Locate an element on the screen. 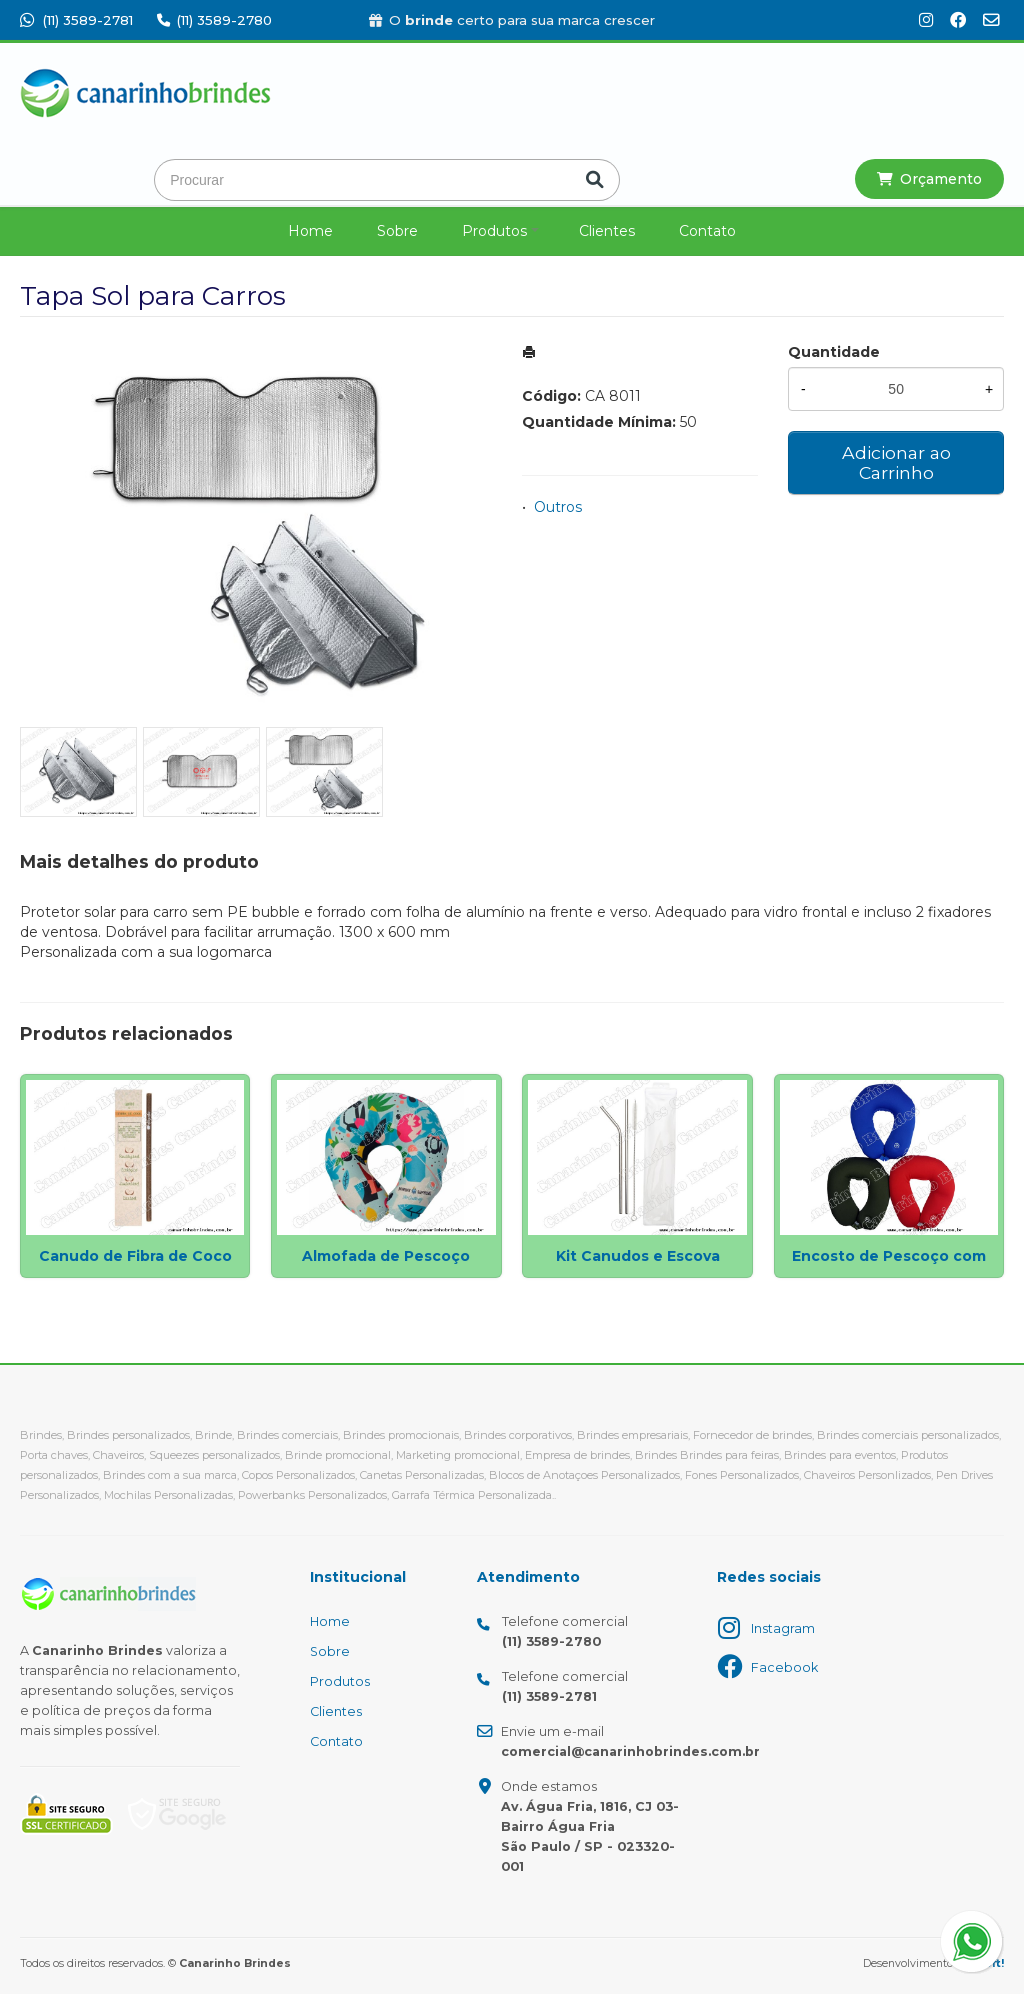 The height and width of the screenshot is (1994, 1024). Outros is located at coordinates (558, 507).